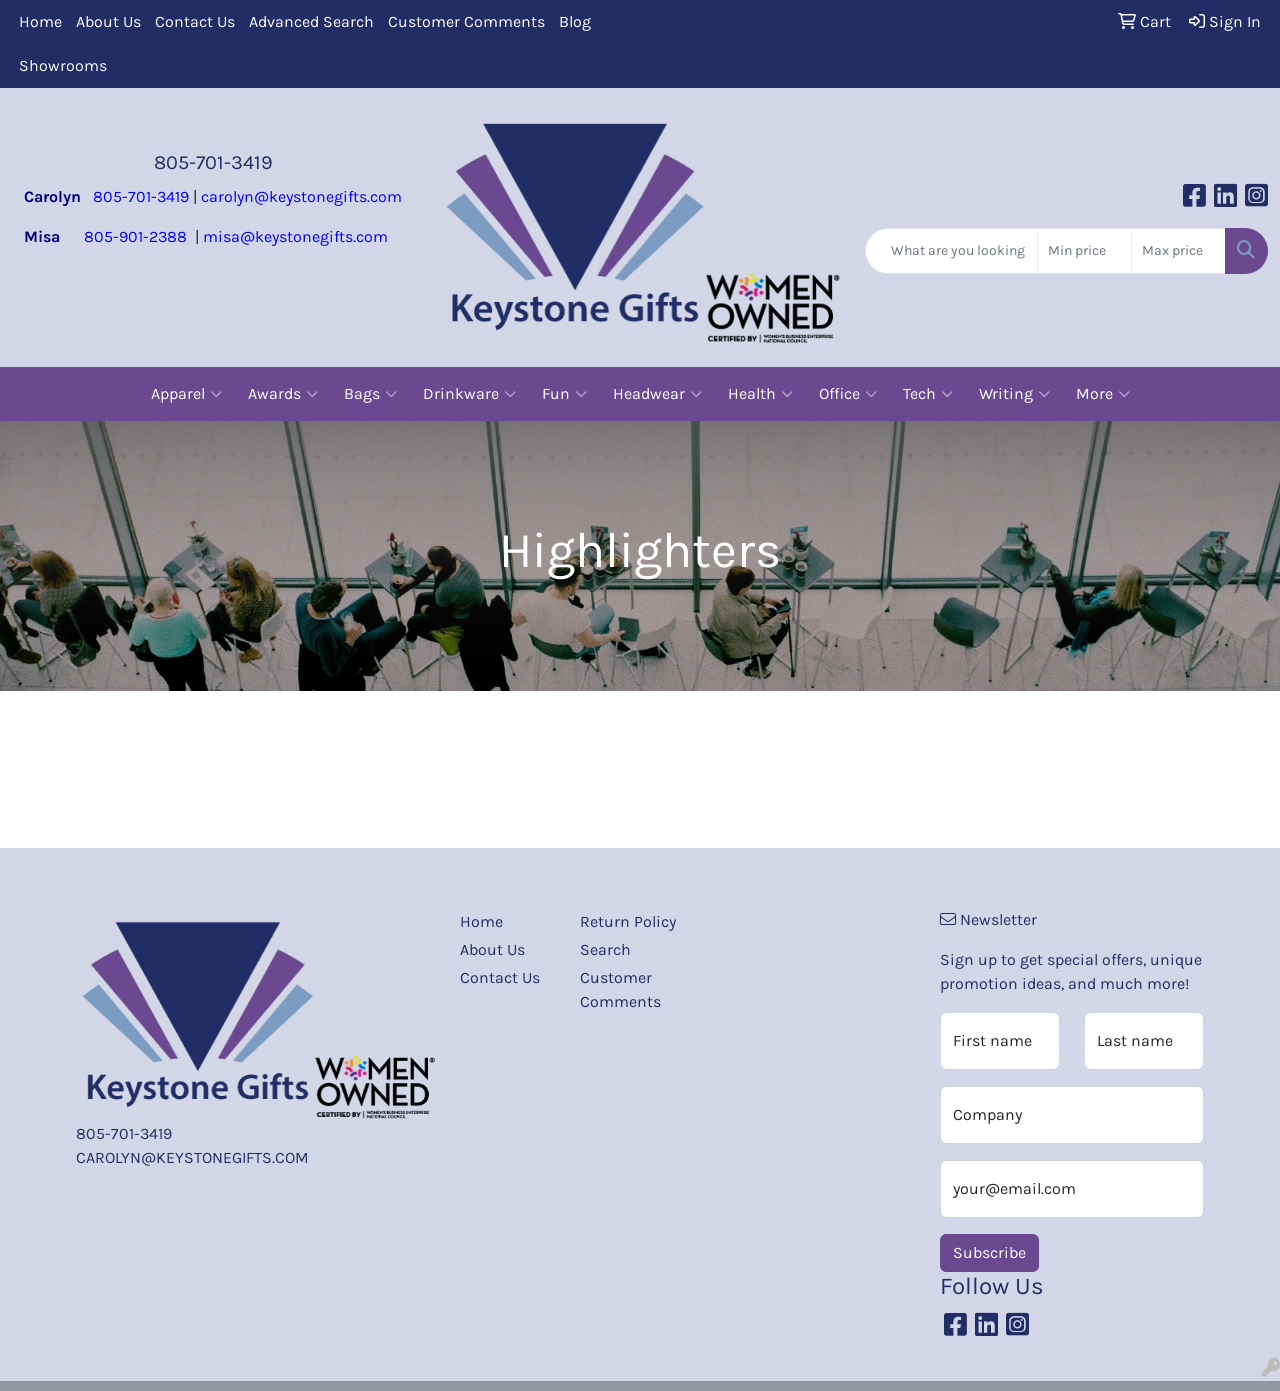  Describe the element at coordinates (311, 21) in the screenshot. I see `Advanced Search` at that location.